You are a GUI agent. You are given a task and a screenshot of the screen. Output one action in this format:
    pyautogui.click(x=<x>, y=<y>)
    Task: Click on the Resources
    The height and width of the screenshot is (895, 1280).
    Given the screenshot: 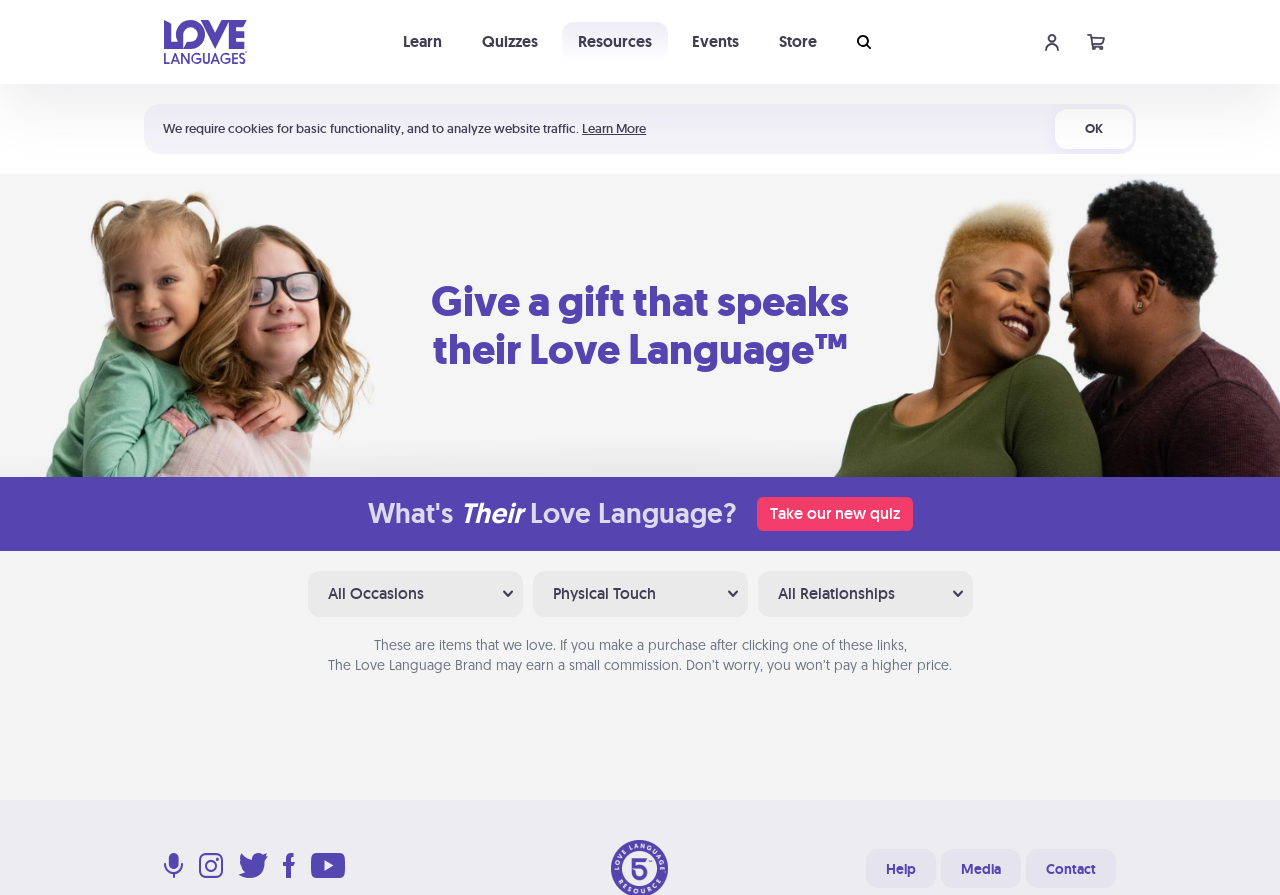 What is the action you would take?
    pyautogui.click(x=615, y=41)
    